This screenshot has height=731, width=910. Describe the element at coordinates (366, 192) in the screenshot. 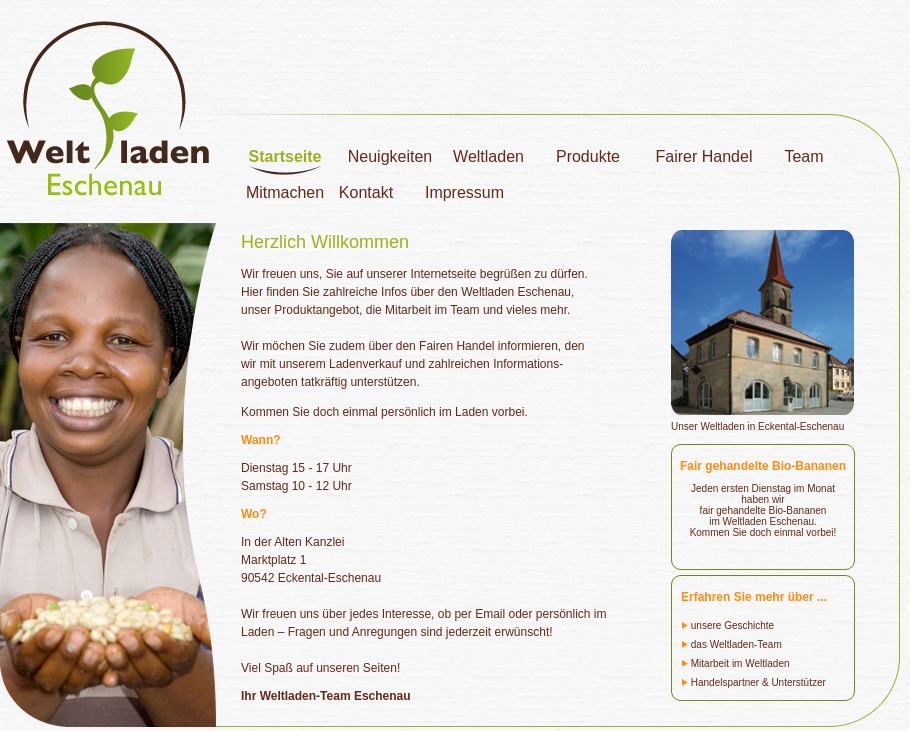

I see `Kontakt` at that location.